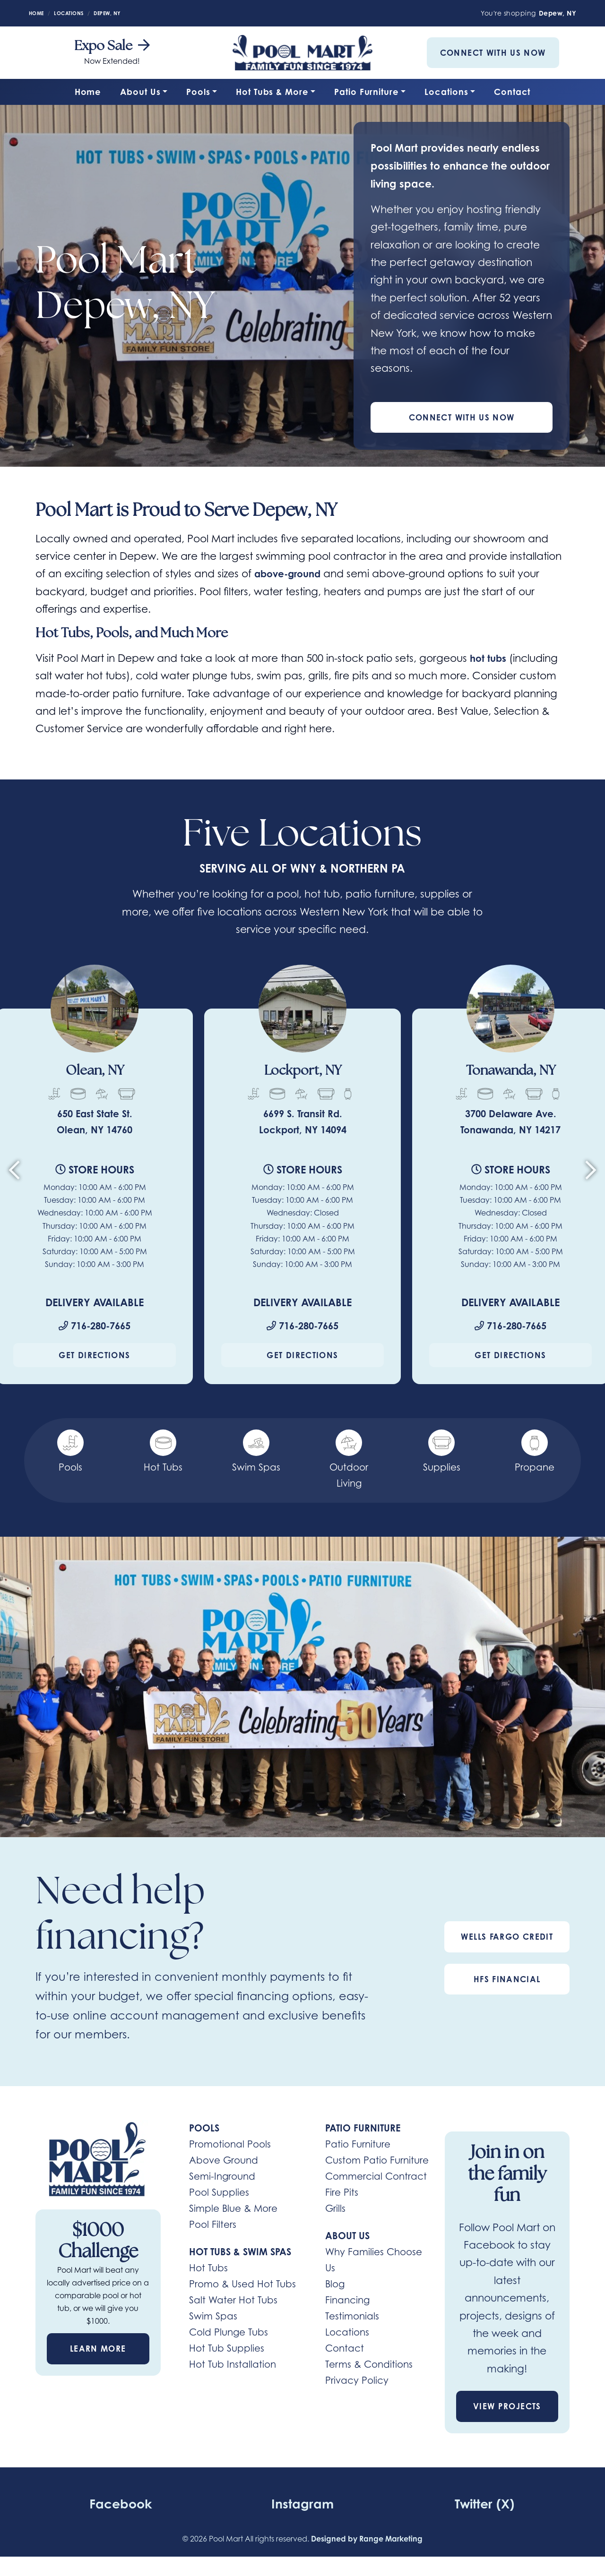 This screenshot has height=2576, width=605. What do you see at coordinates (484, 2504) in the screenshot?
I see `Twitter (X)` at bounding box center [484, 2504].